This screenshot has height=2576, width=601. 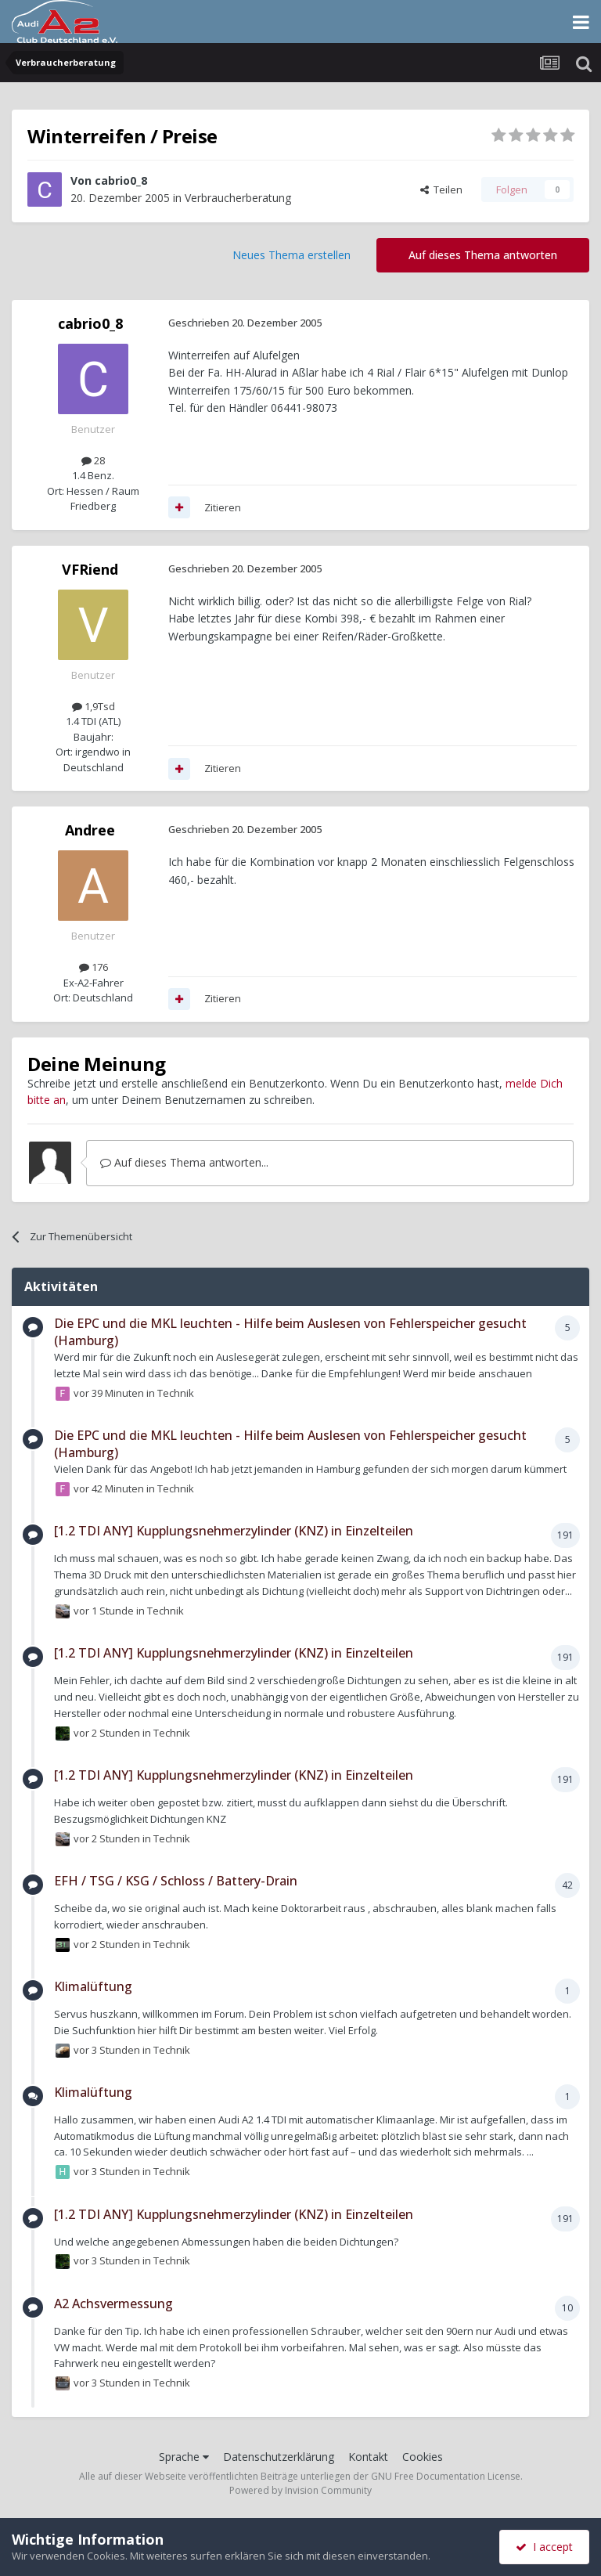 What do you see at coordinates (93, 967) in the screenshot?
I see `176` at bounding box center [93, 967].